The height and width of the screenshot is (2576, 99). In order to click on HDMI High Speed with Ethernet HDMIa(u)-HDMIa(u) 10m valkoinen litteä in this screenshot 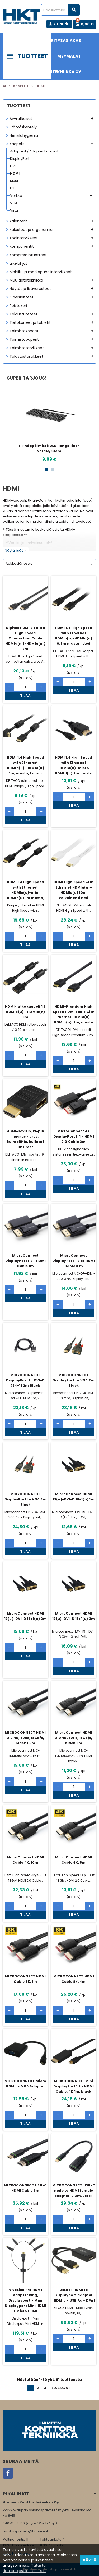, I will do `click(73, 890)`.